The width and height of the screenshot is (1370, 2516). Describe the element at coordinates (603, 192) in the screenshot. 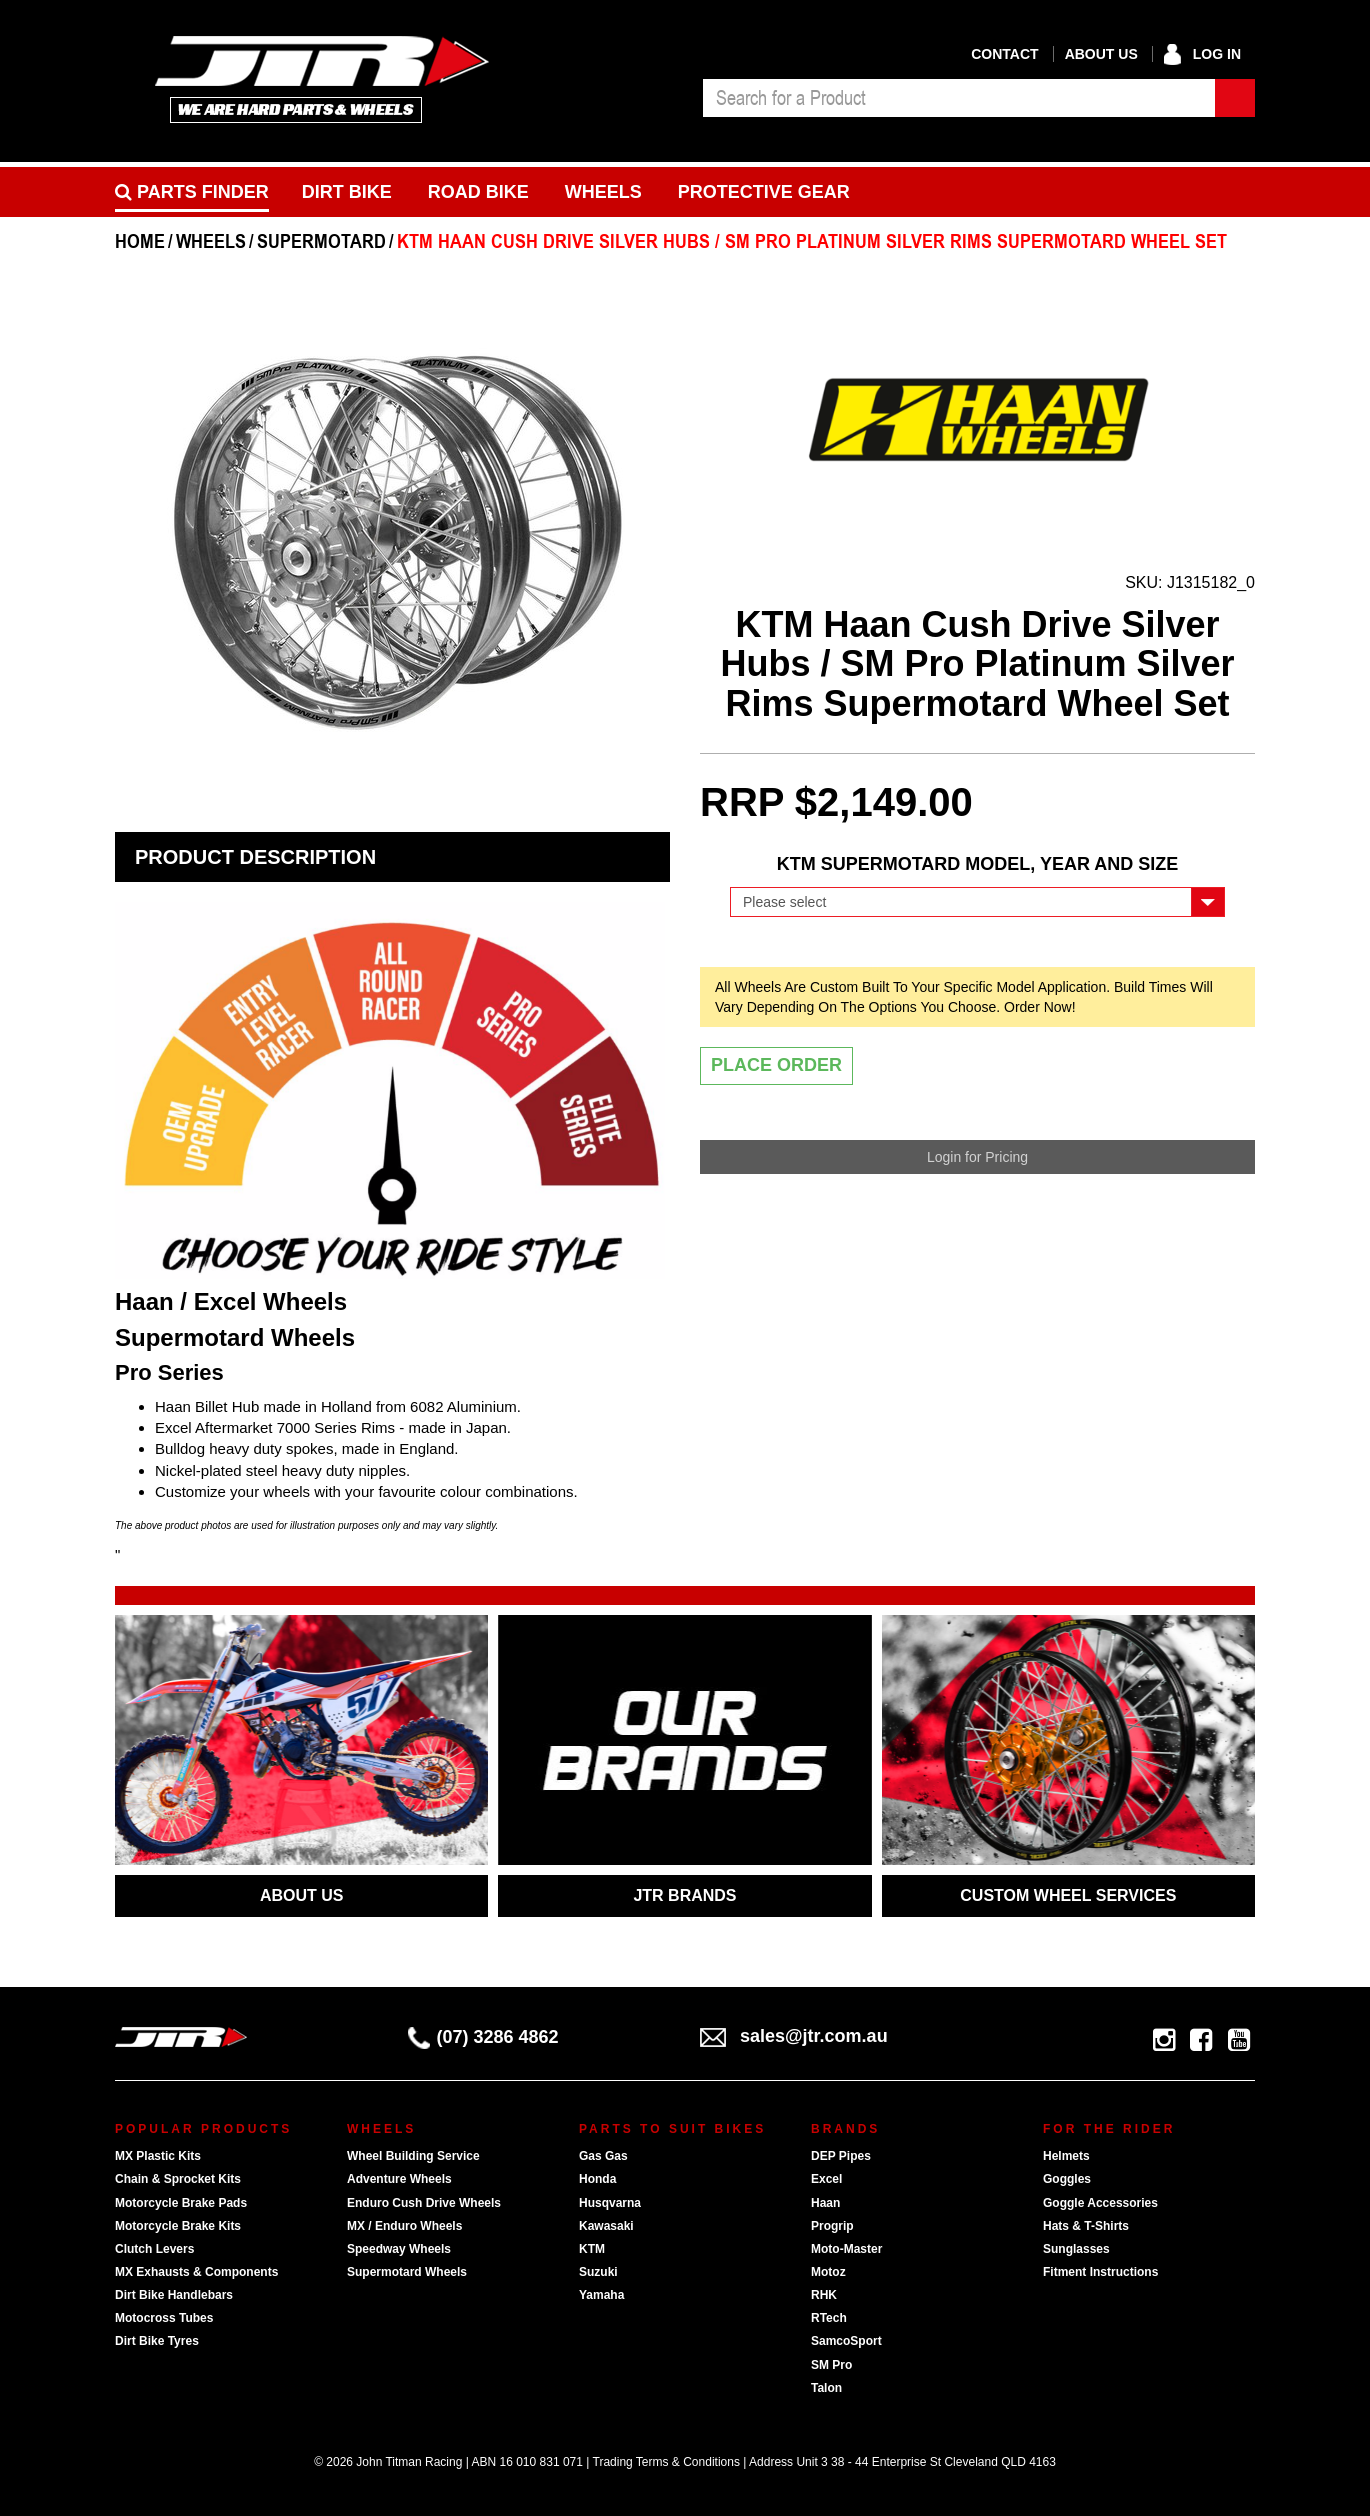

I see `Wheels` at that location.